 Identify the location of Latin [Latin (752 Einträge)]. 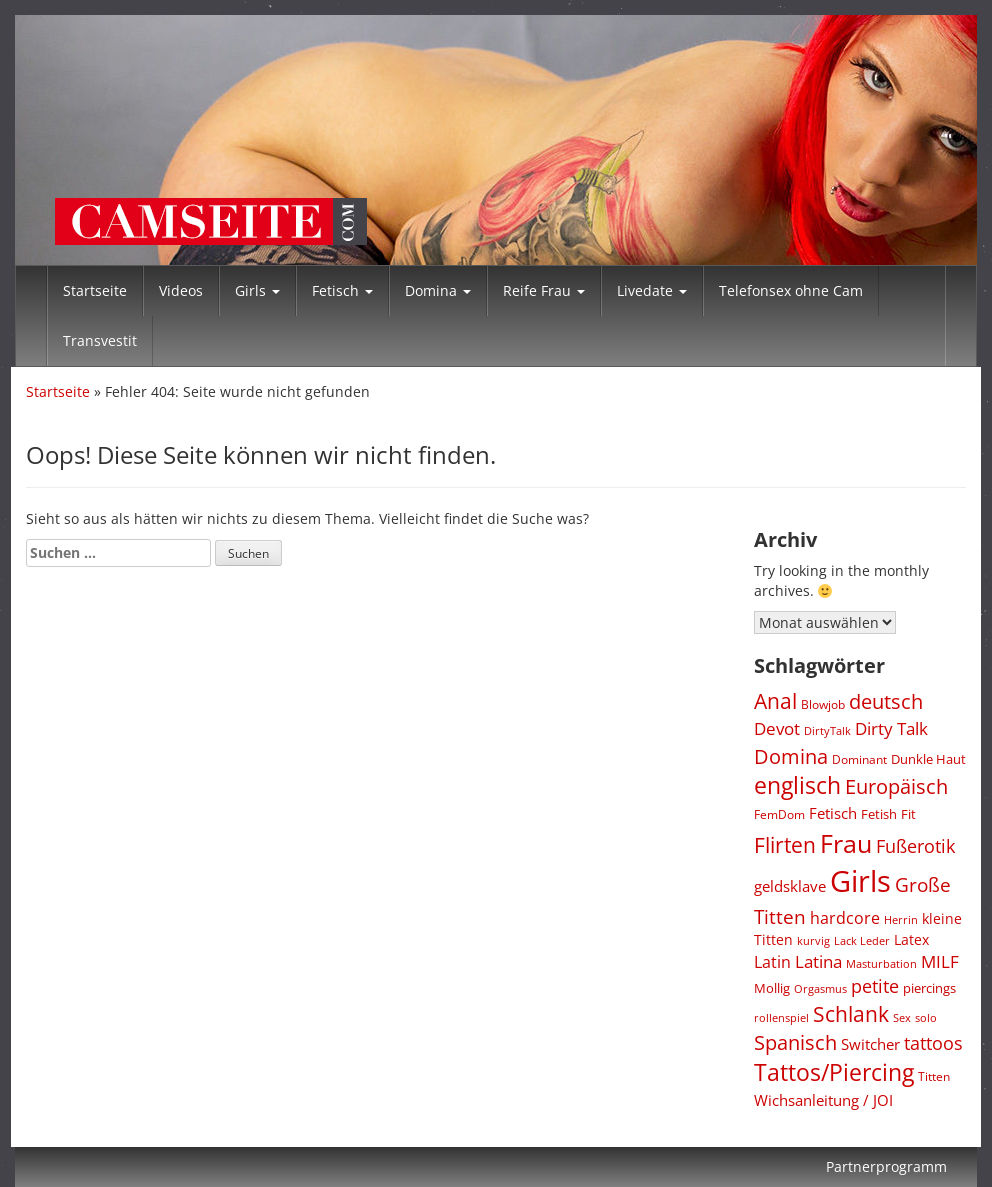
(772, 961).